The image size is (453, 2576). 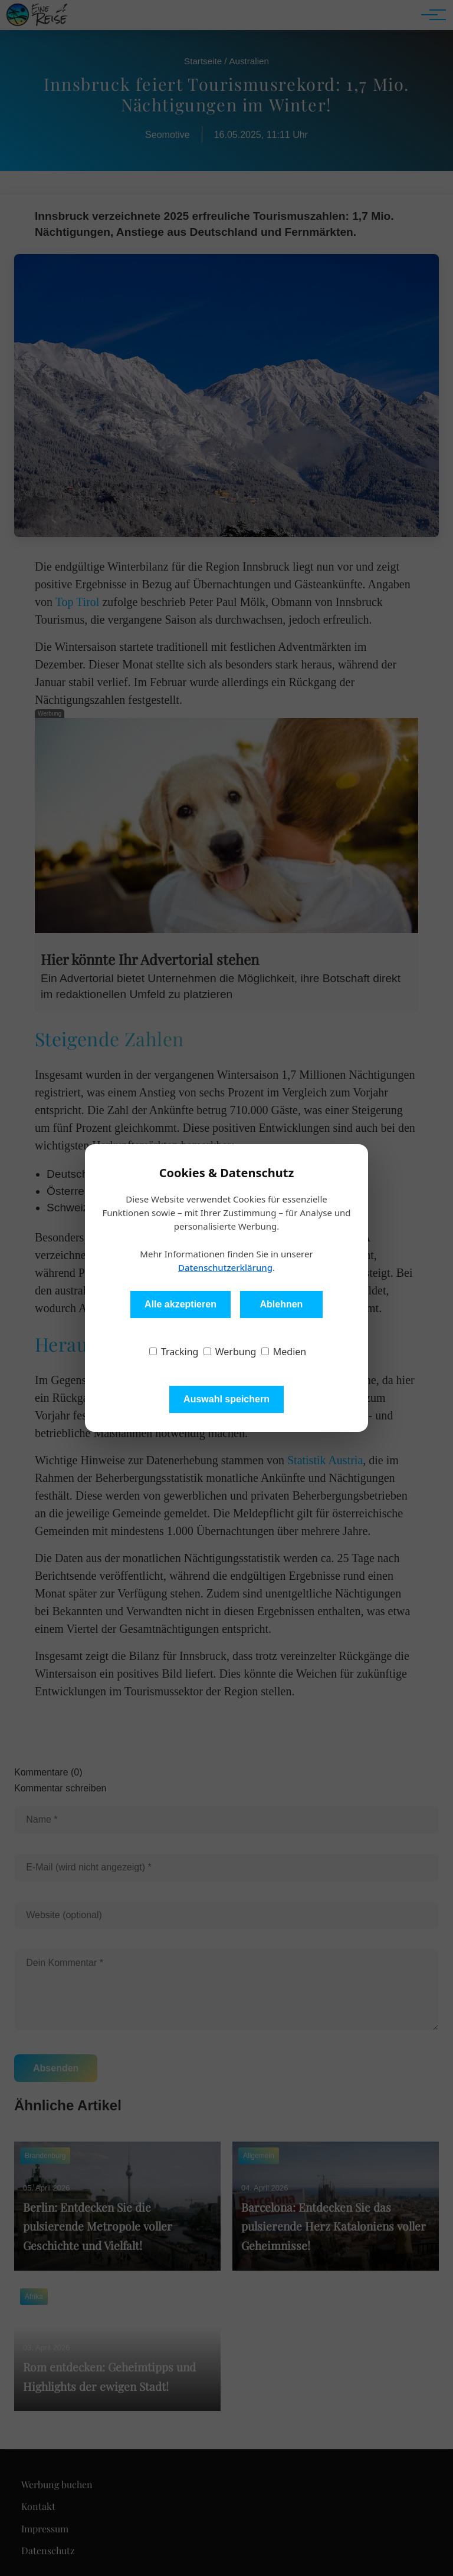 What do you see at coordinates (180, 1304) in the screenshot?
I see `Alle akzeptieren` at bounding box center [180, 1304].